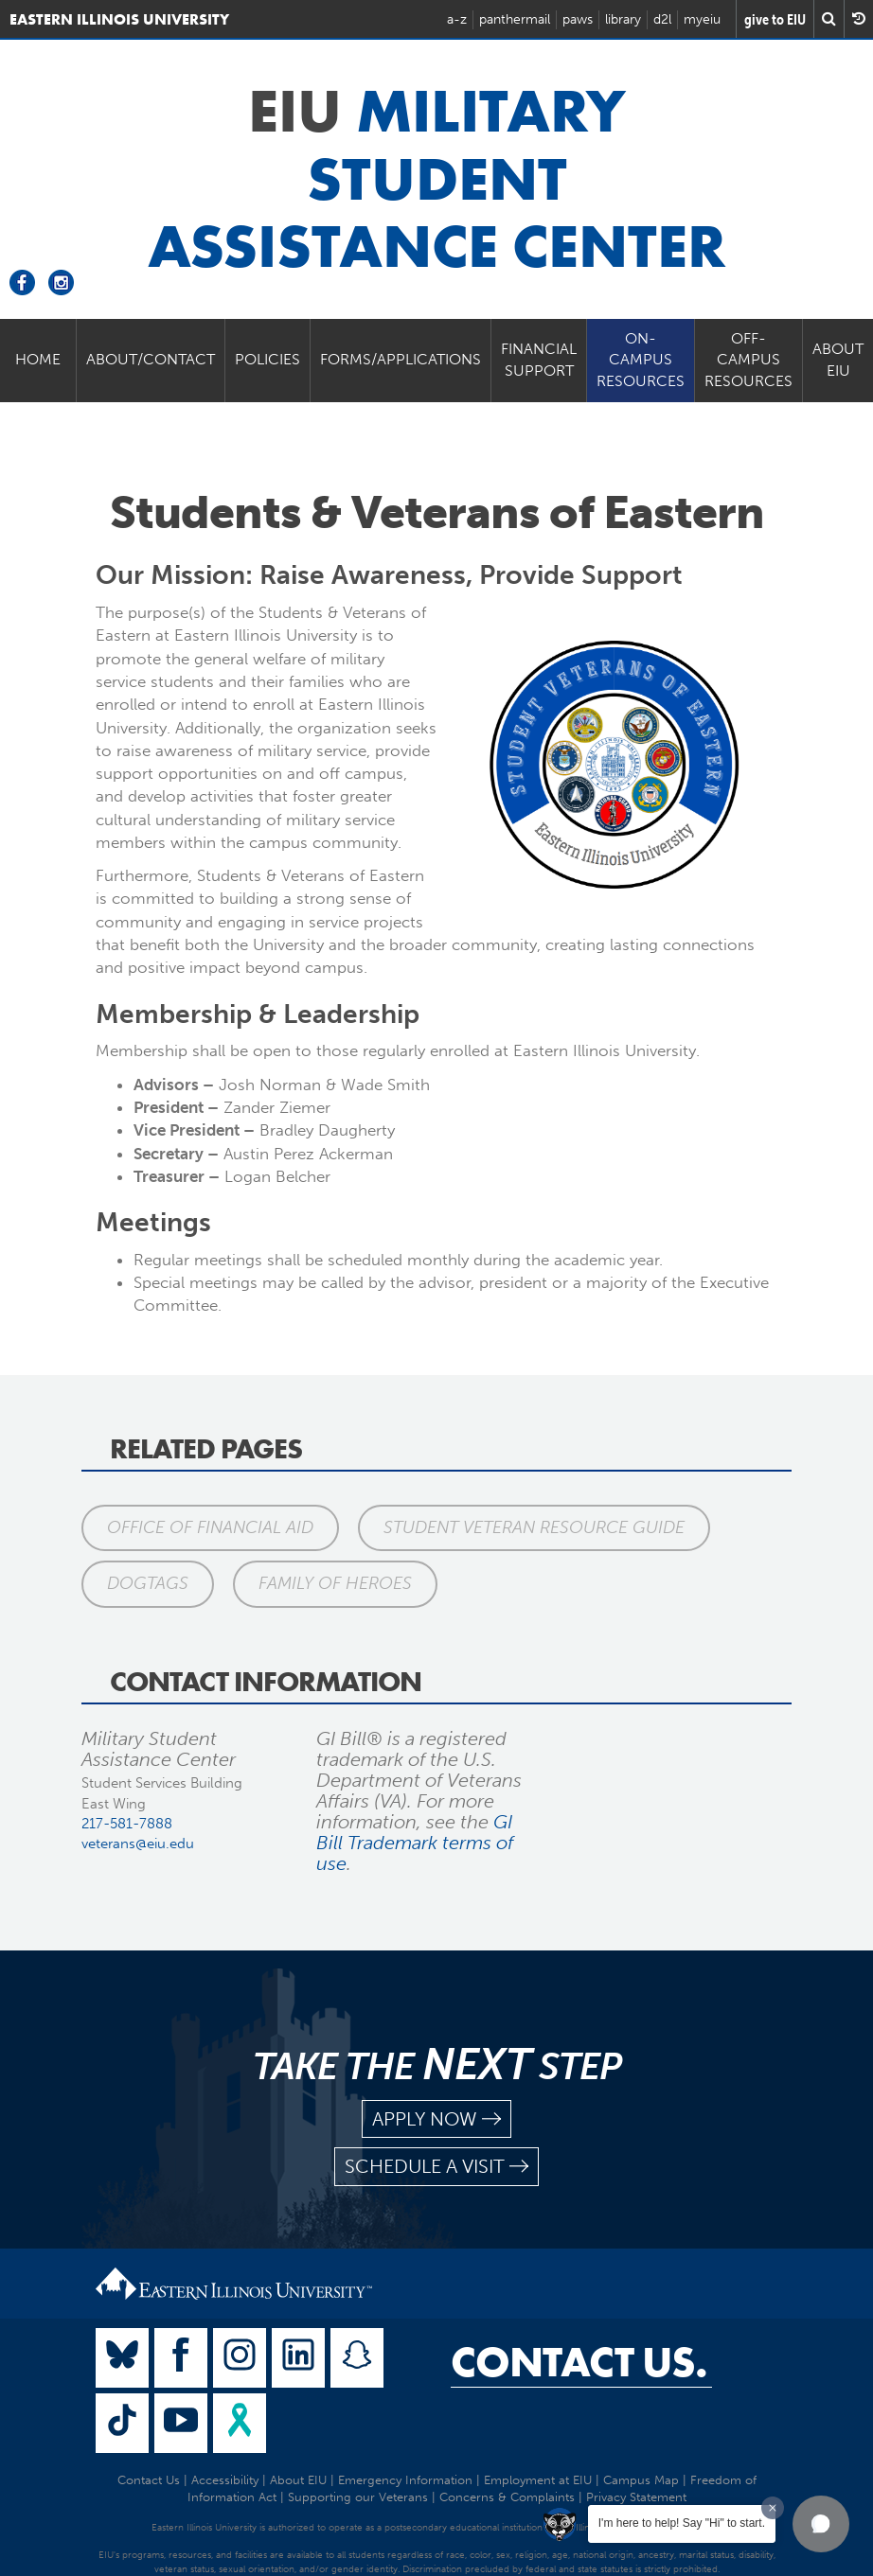  Describe the element at coordinates (457, 19) in the screenshot. I see `a-z` at that location.